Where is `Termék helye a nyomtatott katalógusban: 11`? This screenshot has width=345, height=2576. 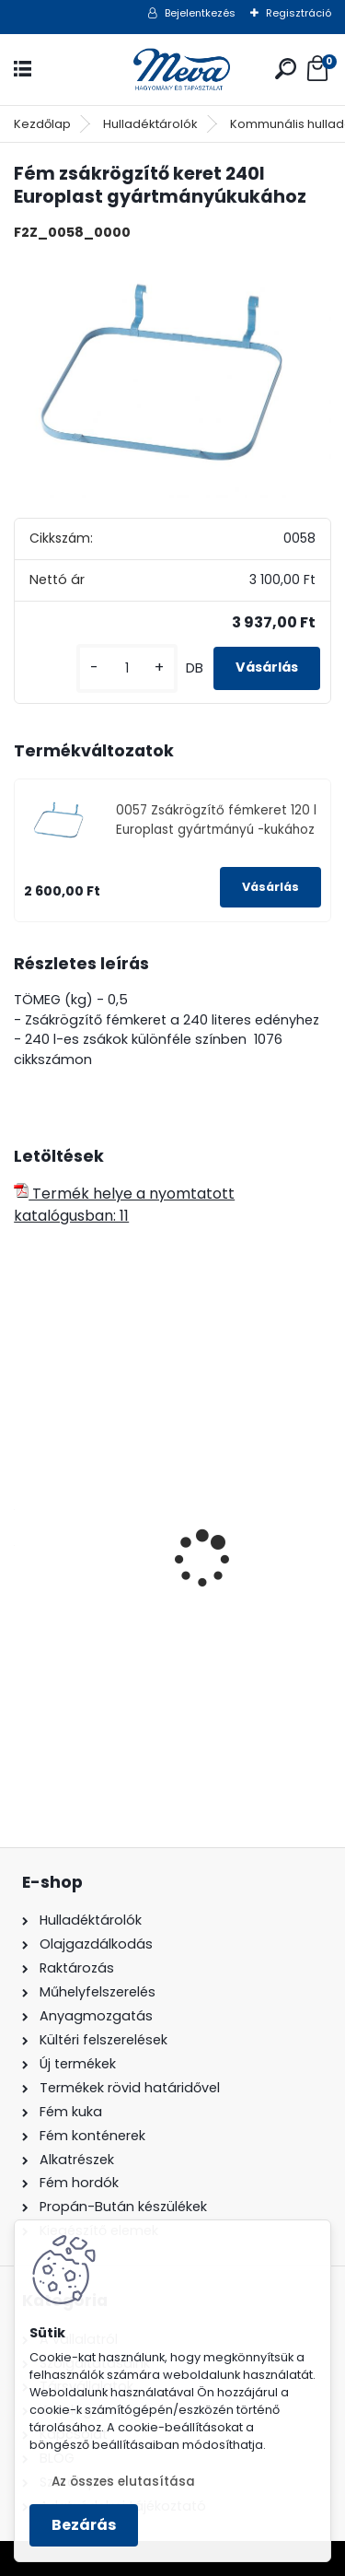
Termék helye a nyomtatott katalógusban: 11 is located at coordinates (124, 1204).